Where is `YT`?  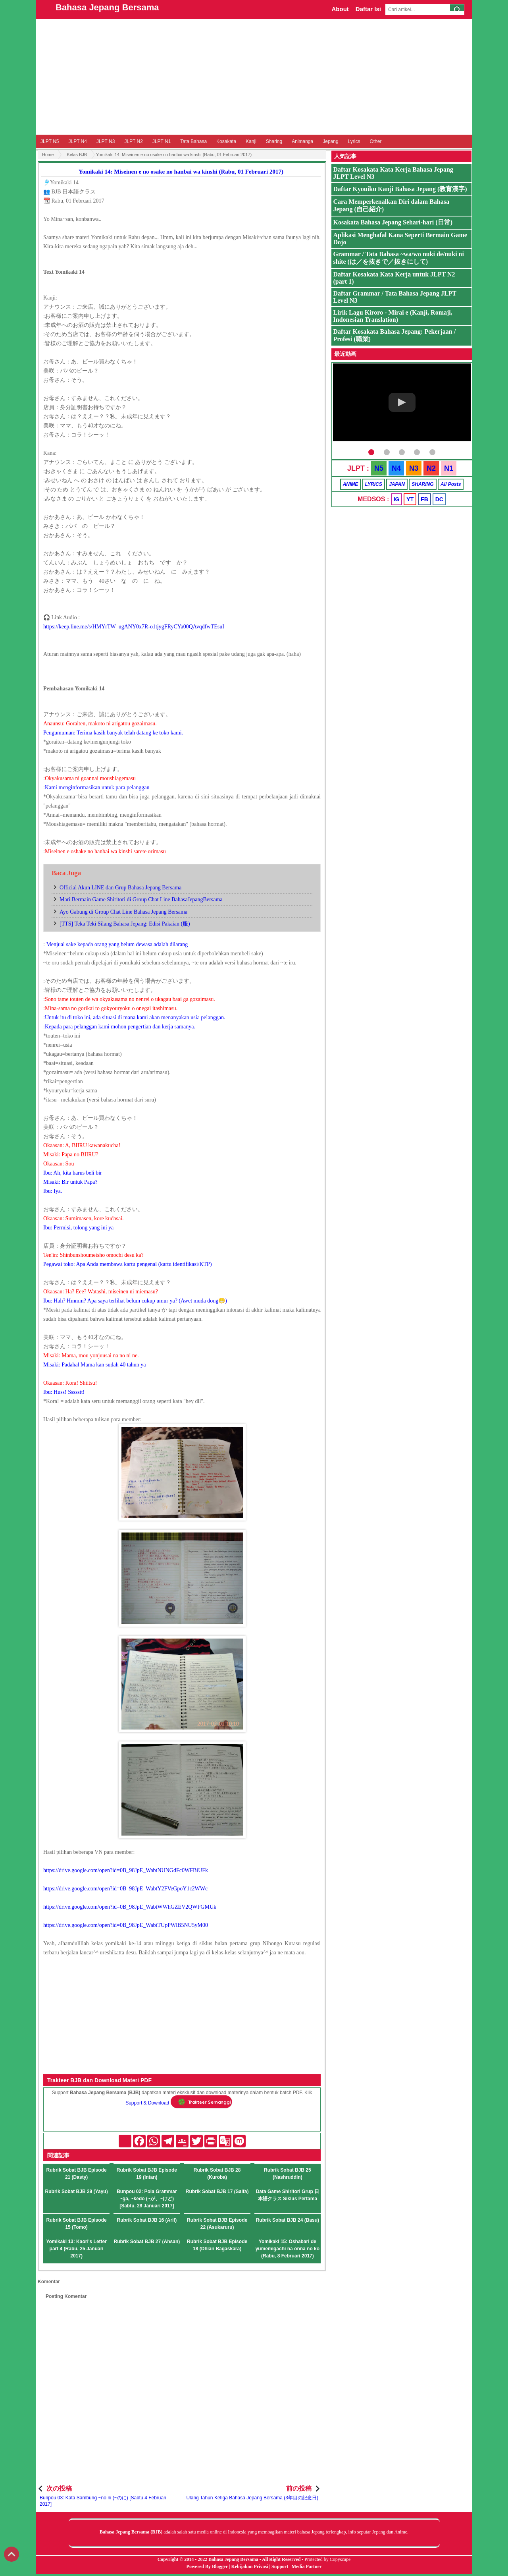
YT is located at coordinates (410, 499).